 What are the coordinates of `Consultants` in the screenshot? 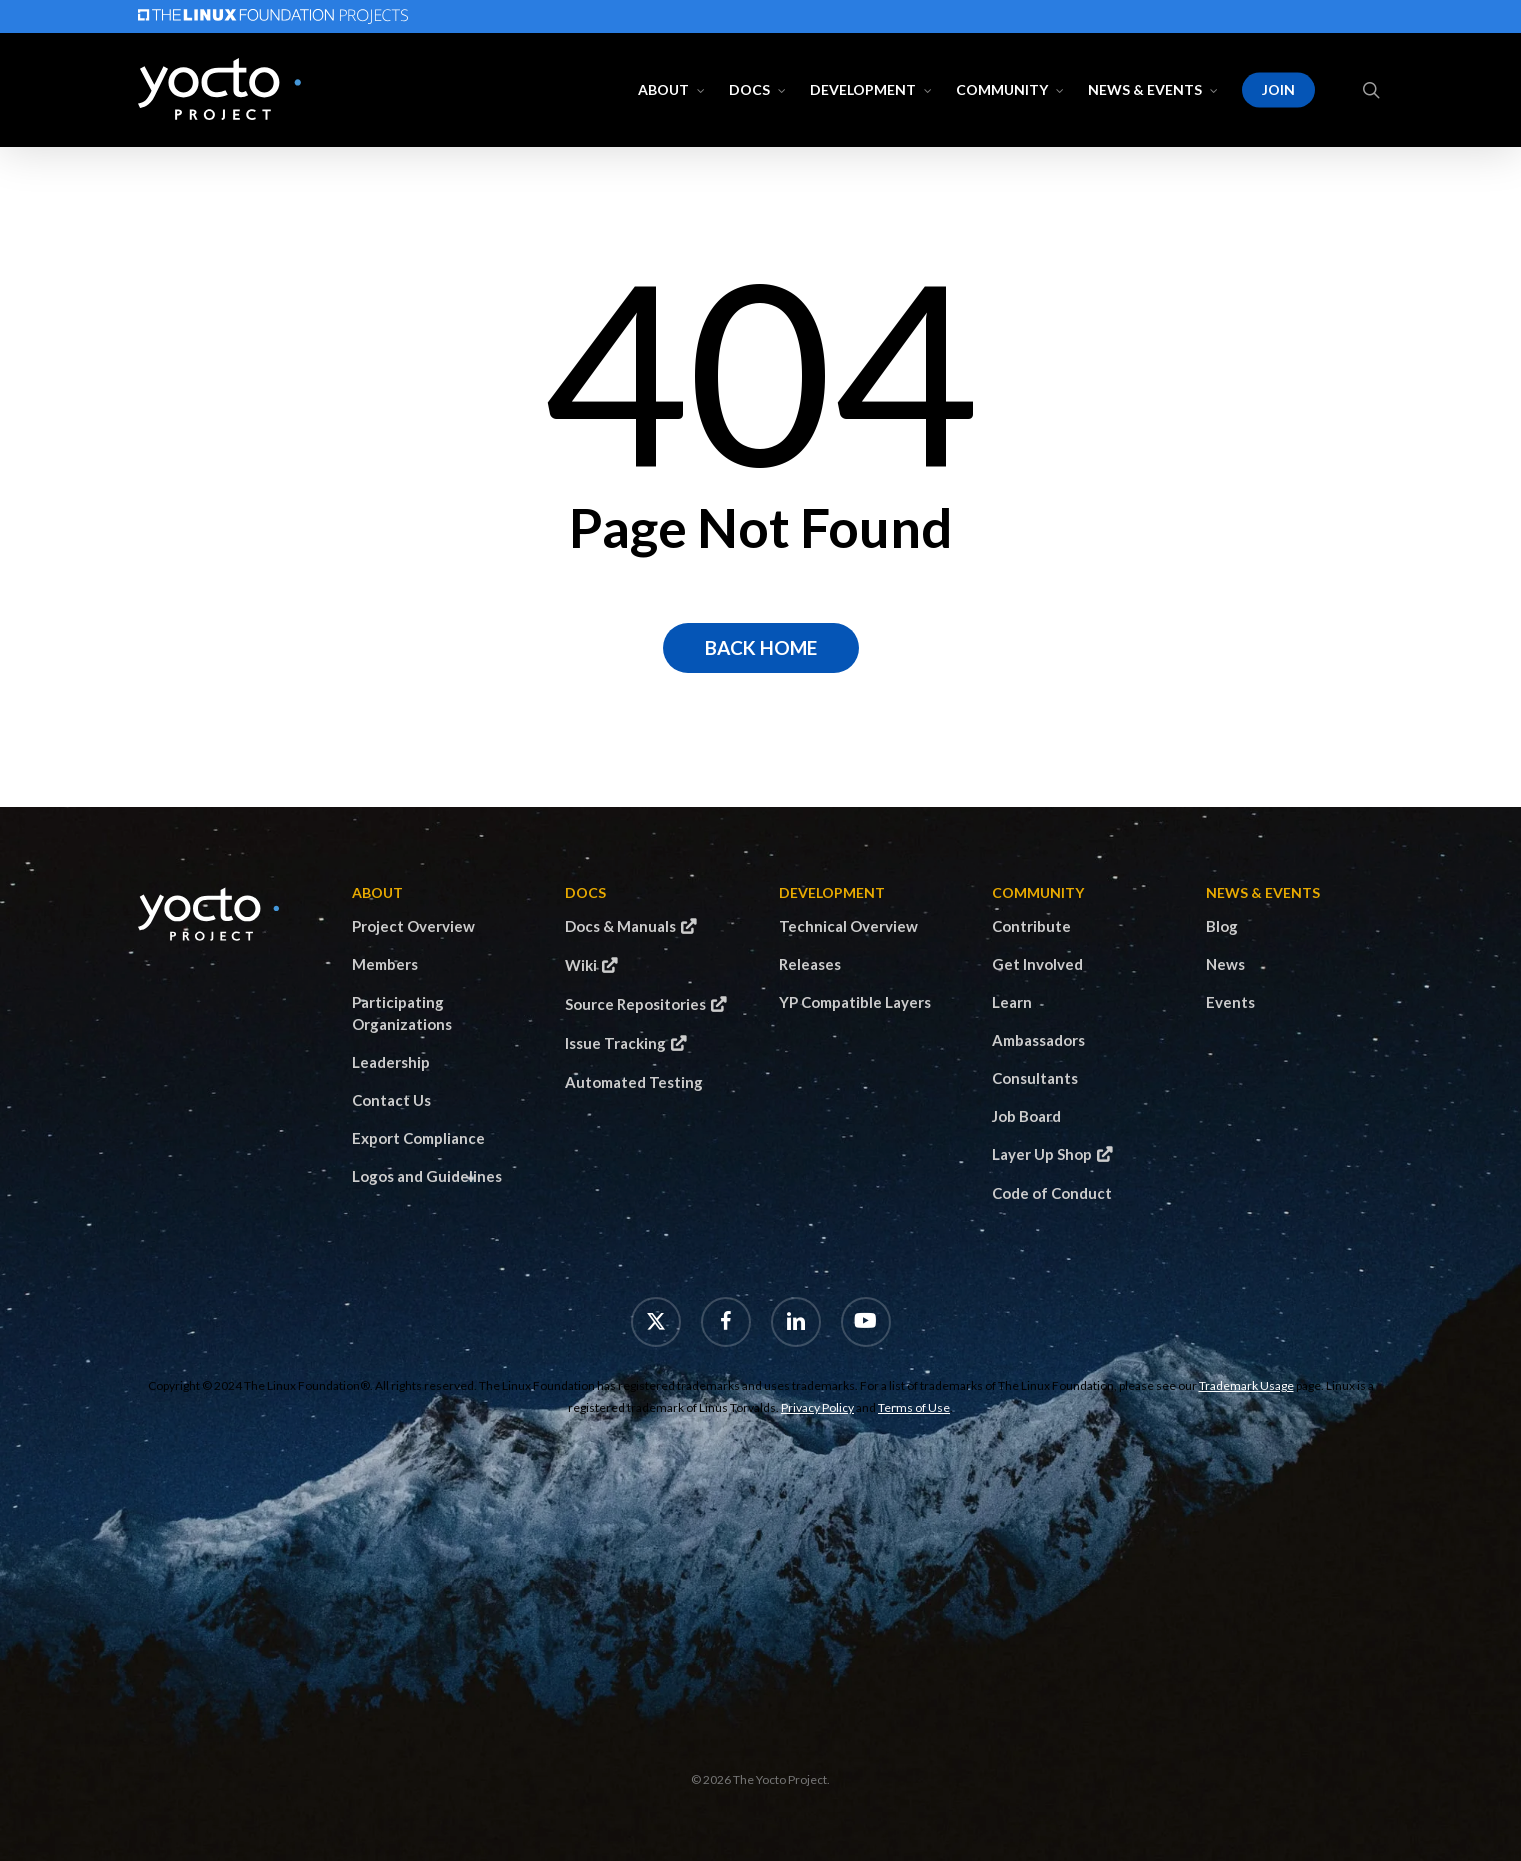 It's located at (1035, 1078).